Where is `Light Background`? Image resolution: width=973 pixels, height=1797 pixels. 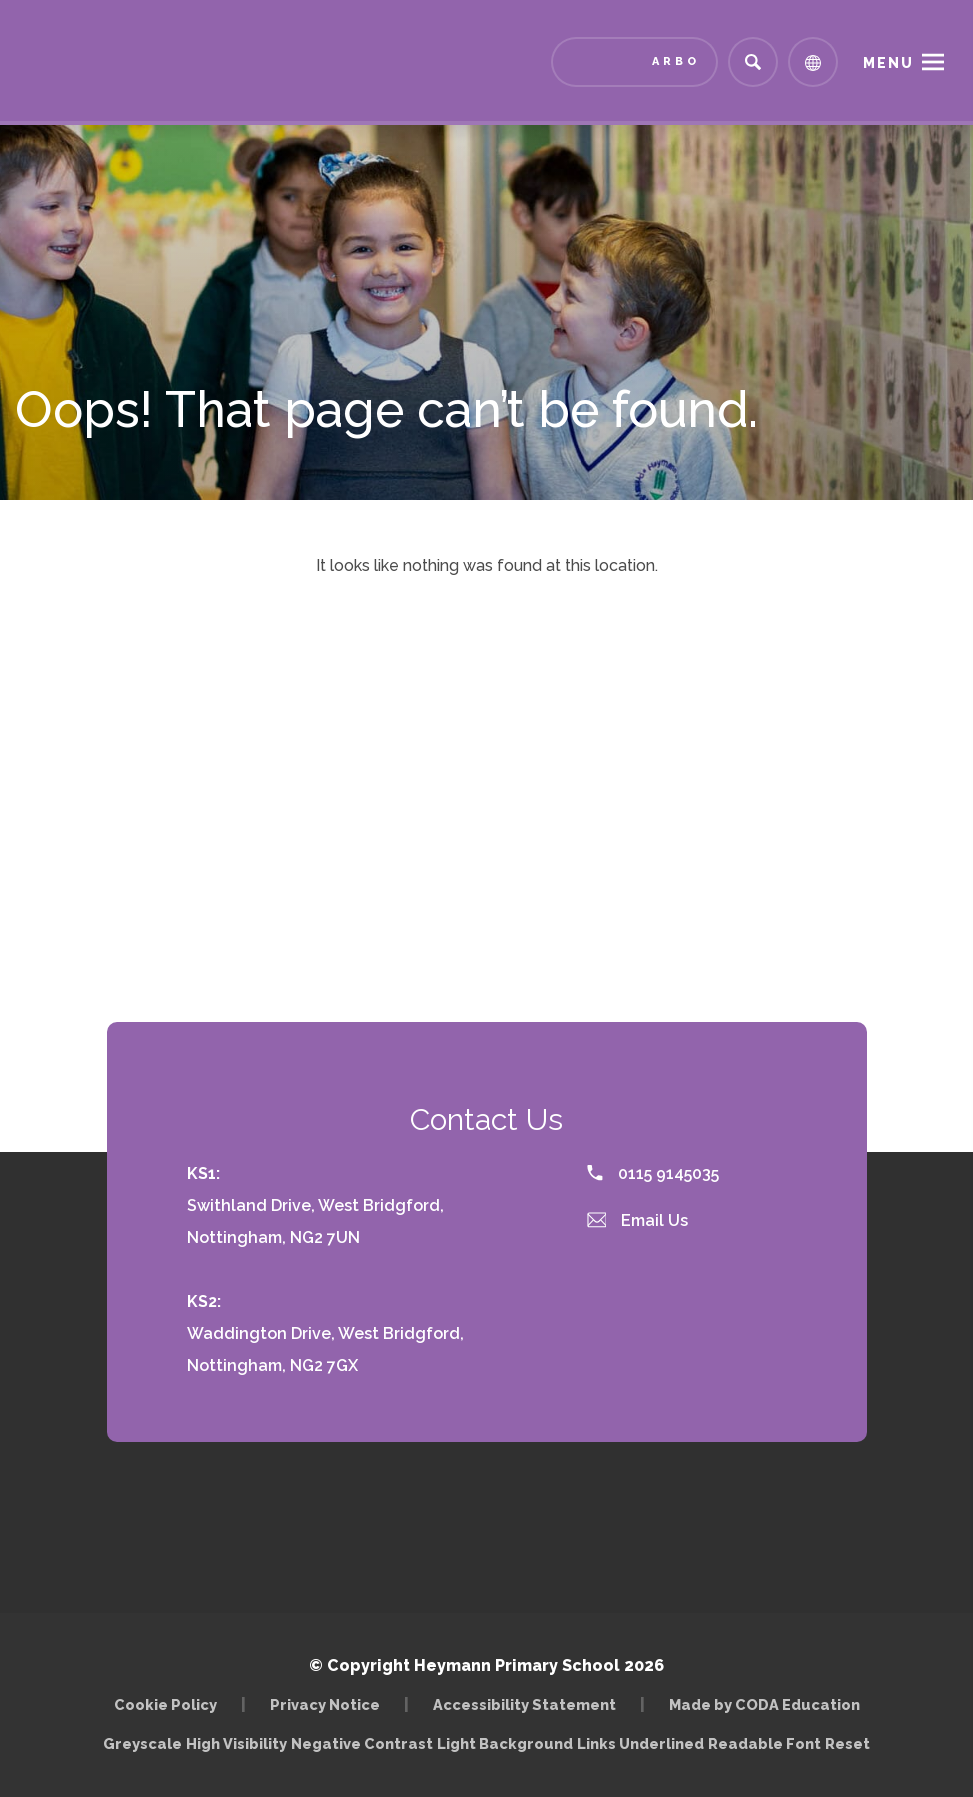
Light Background is located at coordinates (505, 1743).